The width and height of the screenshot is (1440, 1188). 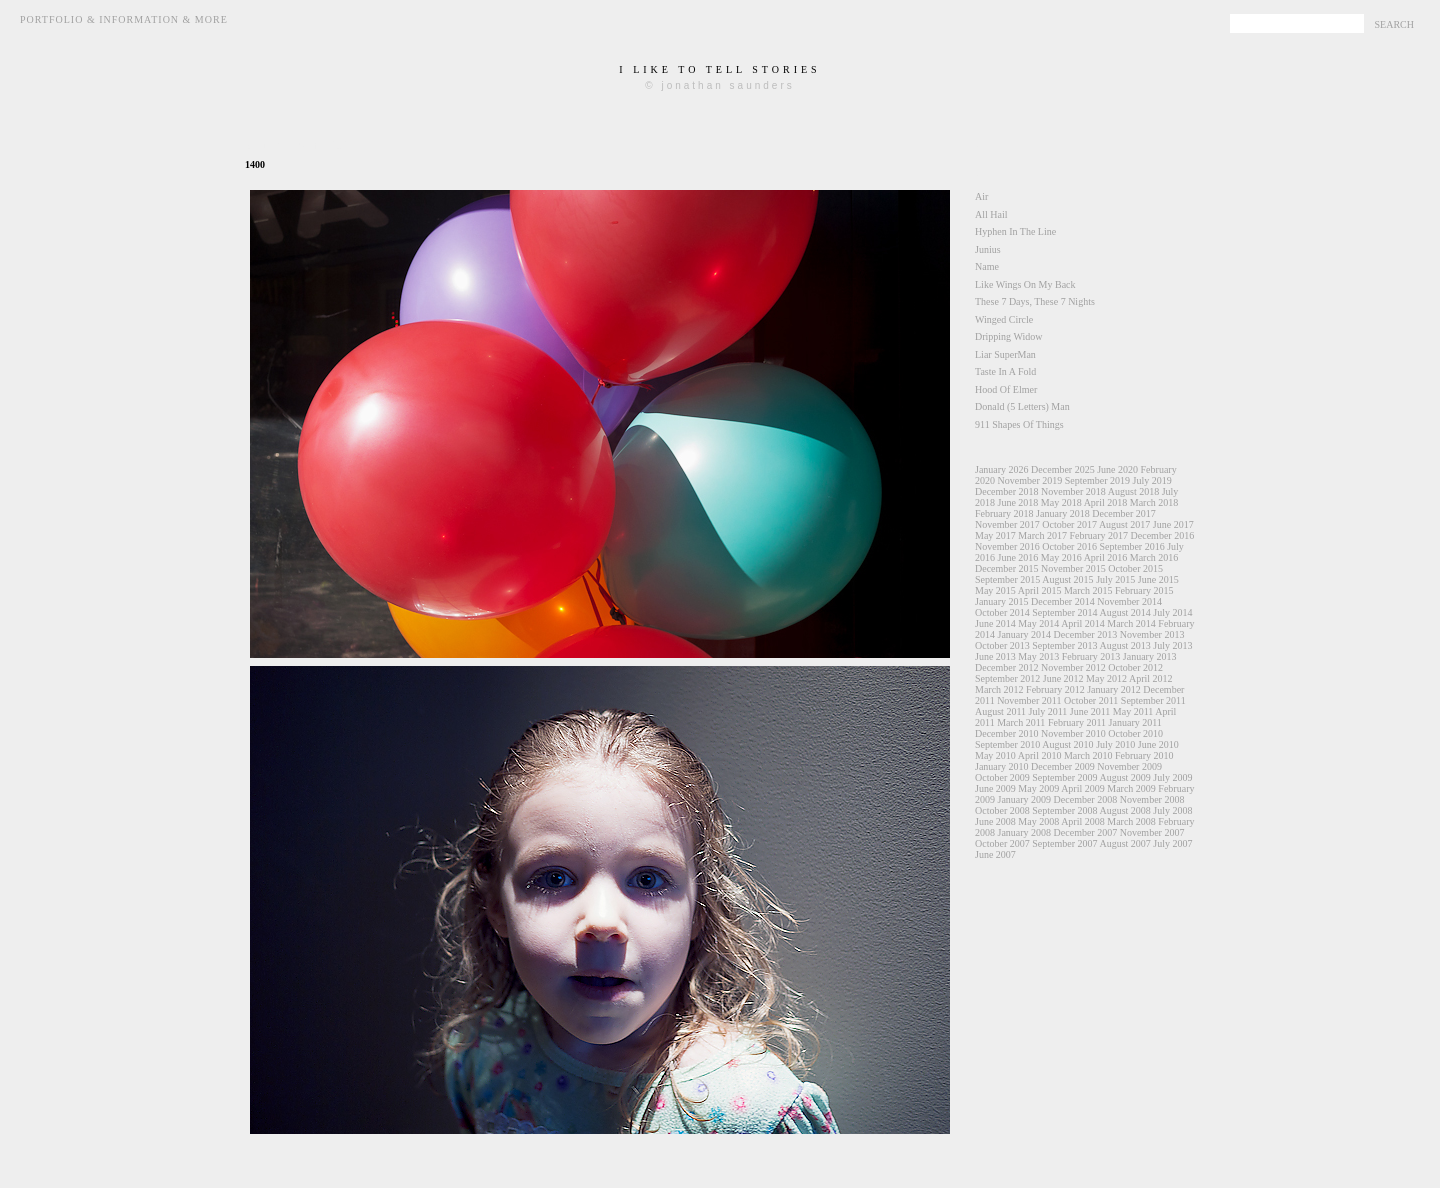 I want to click on November 2014, so click(x=1129, y=601).